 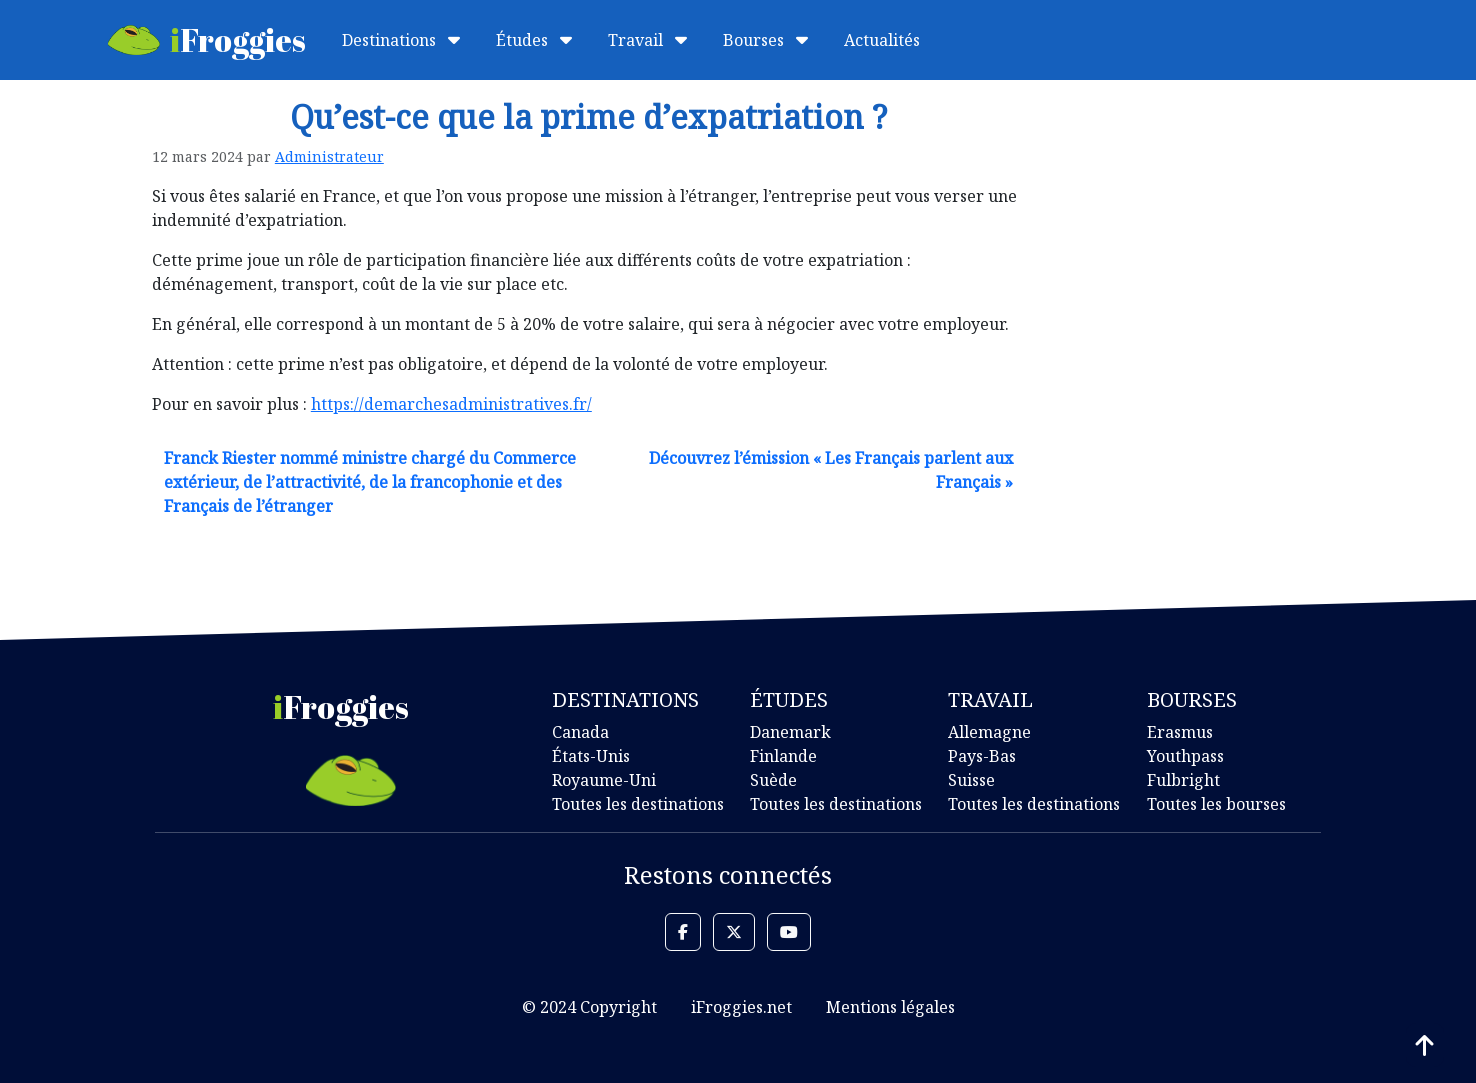 What do you see at coordinates (890, 1007) in the screenshot?
I see `Mentions légales` at bounding box center [890, 1007].